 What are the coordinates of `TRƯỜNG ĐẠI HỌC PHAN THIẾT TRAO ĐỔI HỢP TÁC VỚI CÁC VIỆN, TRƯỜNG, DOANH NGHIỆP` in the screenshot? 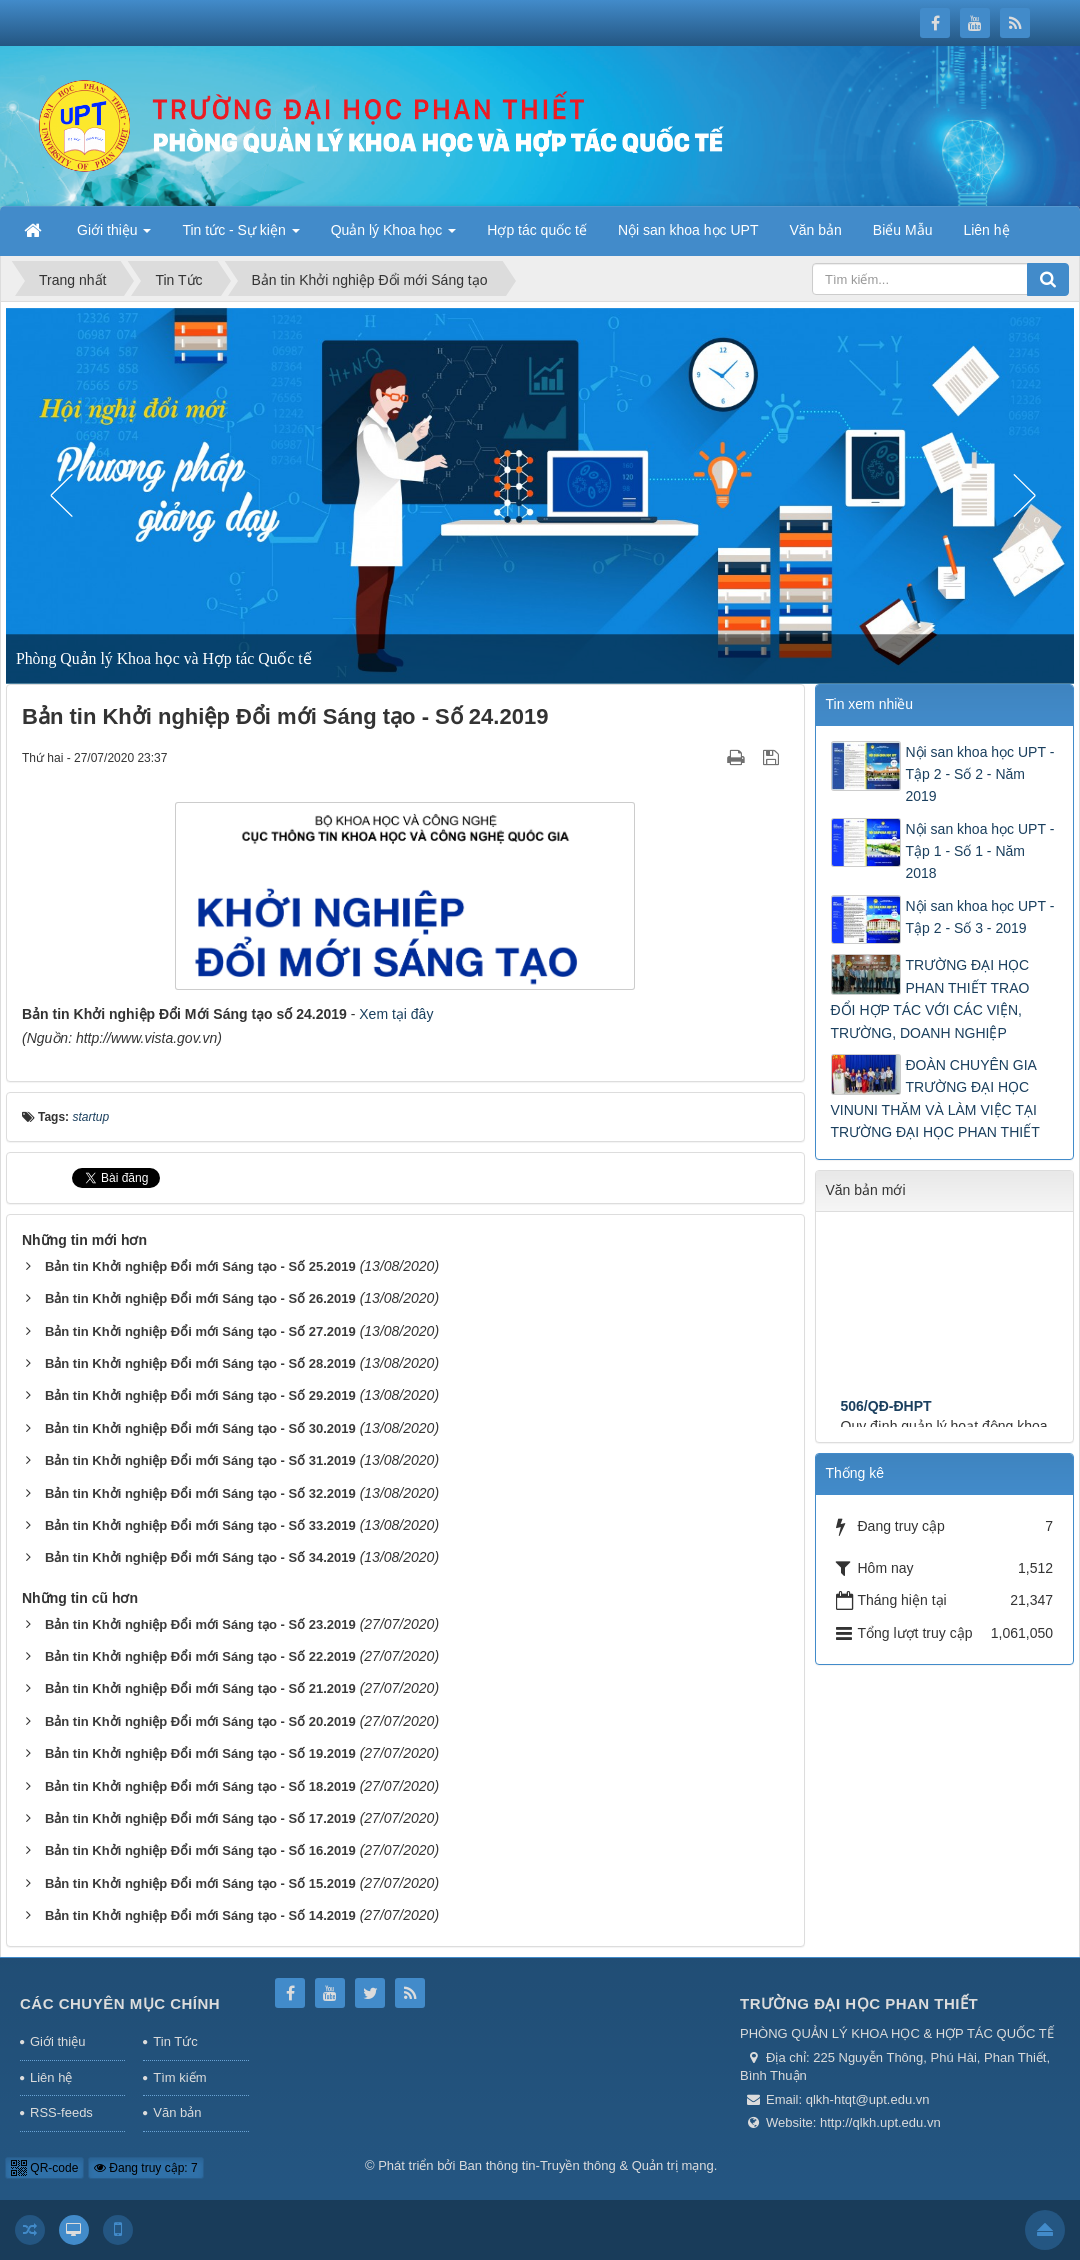 It's located at (930, 998).